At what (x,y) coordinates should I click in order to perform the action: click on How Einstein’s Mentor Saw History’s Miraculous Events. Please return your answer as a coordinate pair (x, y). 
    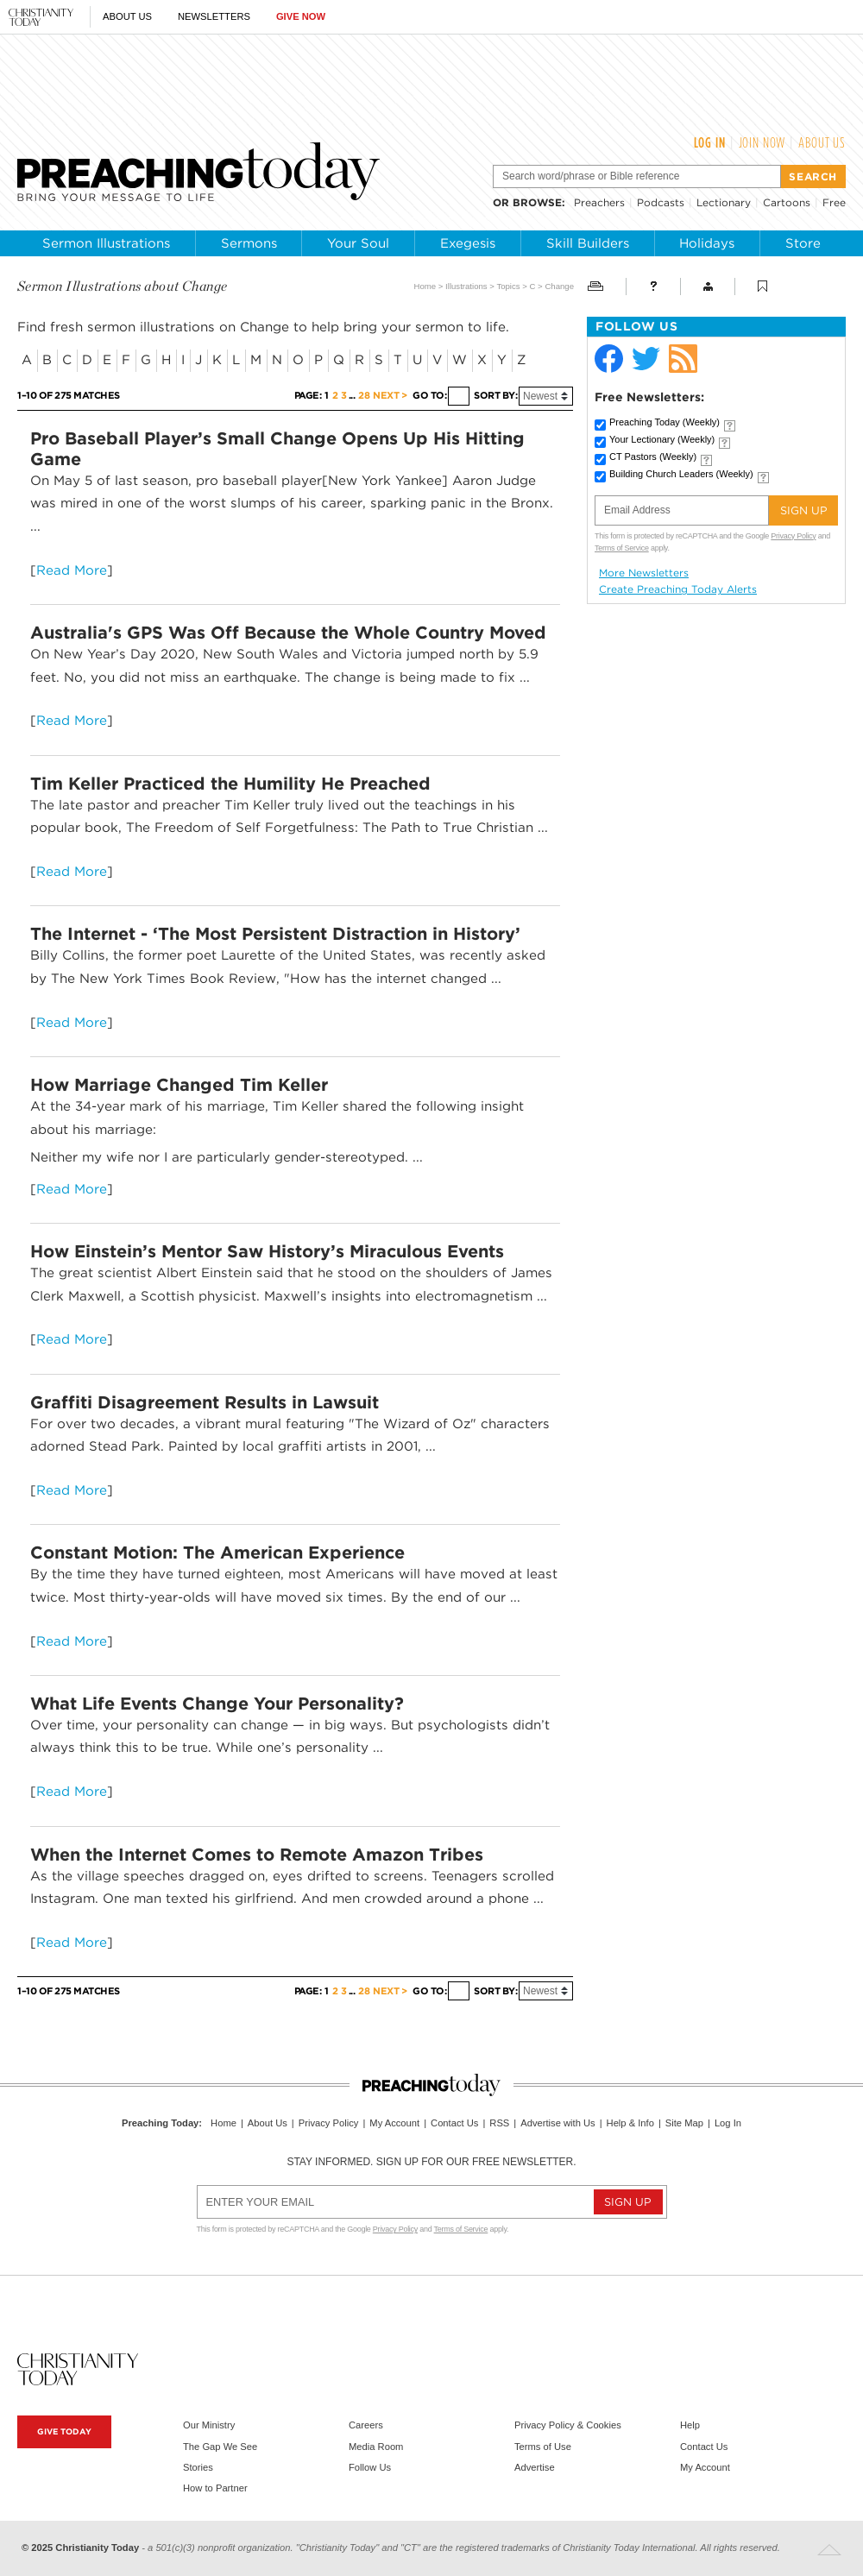
    Looking at the image, I should click on (267, 1251).